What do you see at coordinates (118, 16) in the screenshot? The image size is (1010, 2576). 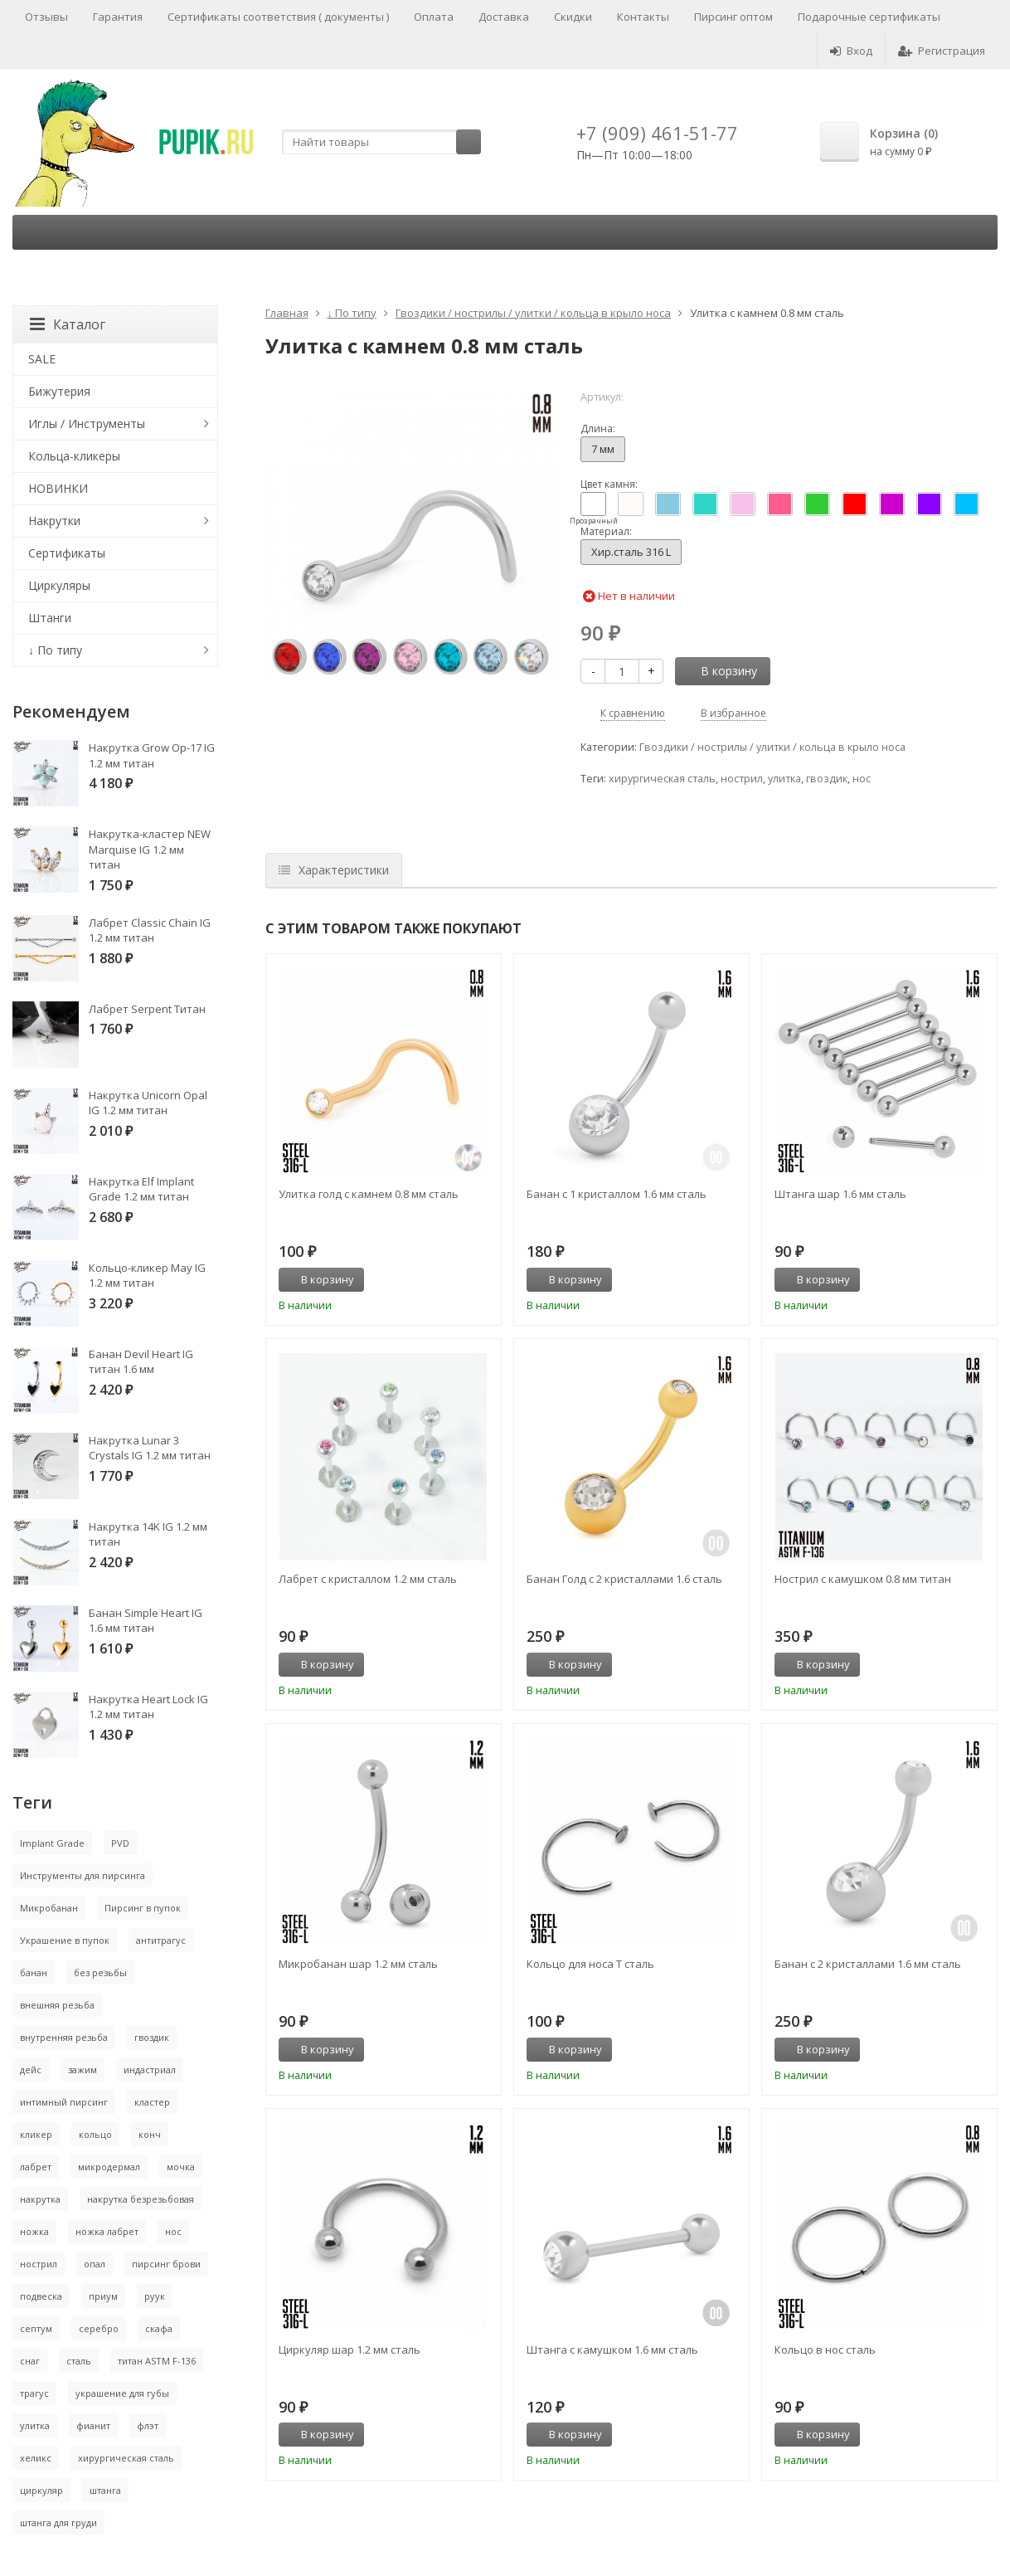 I see `Гарантия` at bounding box center [118, 16].